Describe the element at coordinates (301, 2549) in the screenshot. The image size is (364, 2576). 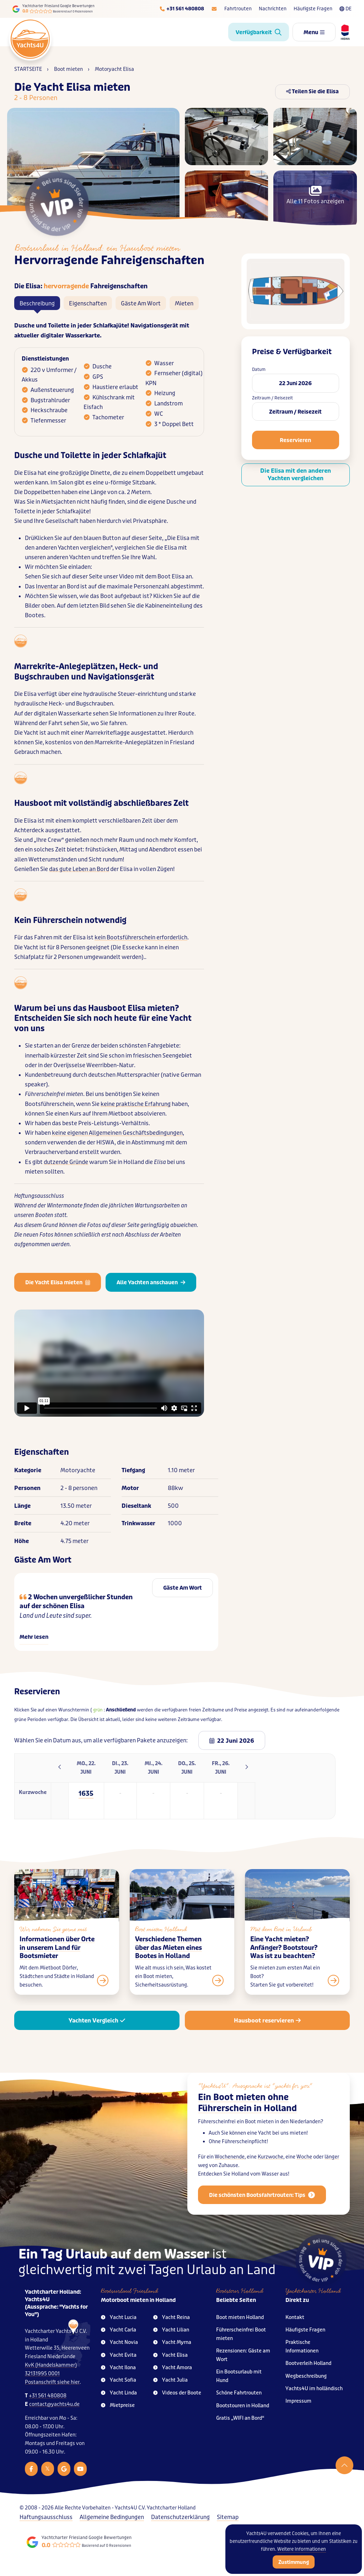
I see `Weitere Informationen` at that location.